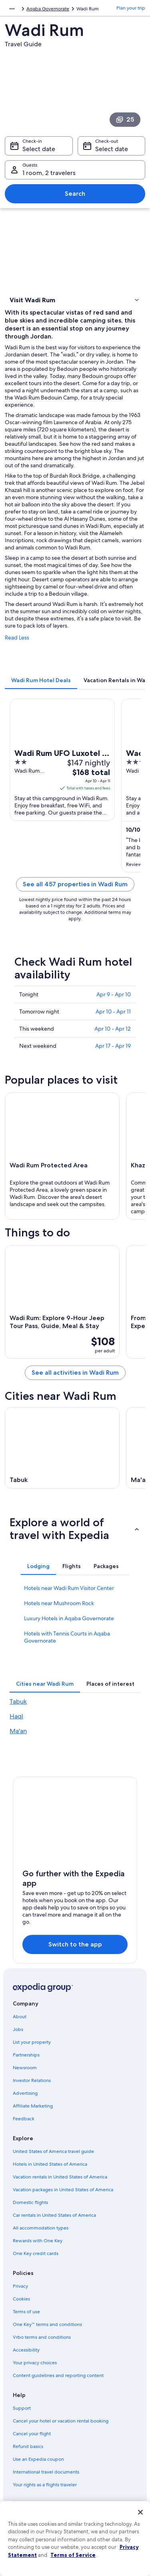 The width and height of the screenshot is (150, 2576). I want to click on Haql [link], so click(16, 1716).